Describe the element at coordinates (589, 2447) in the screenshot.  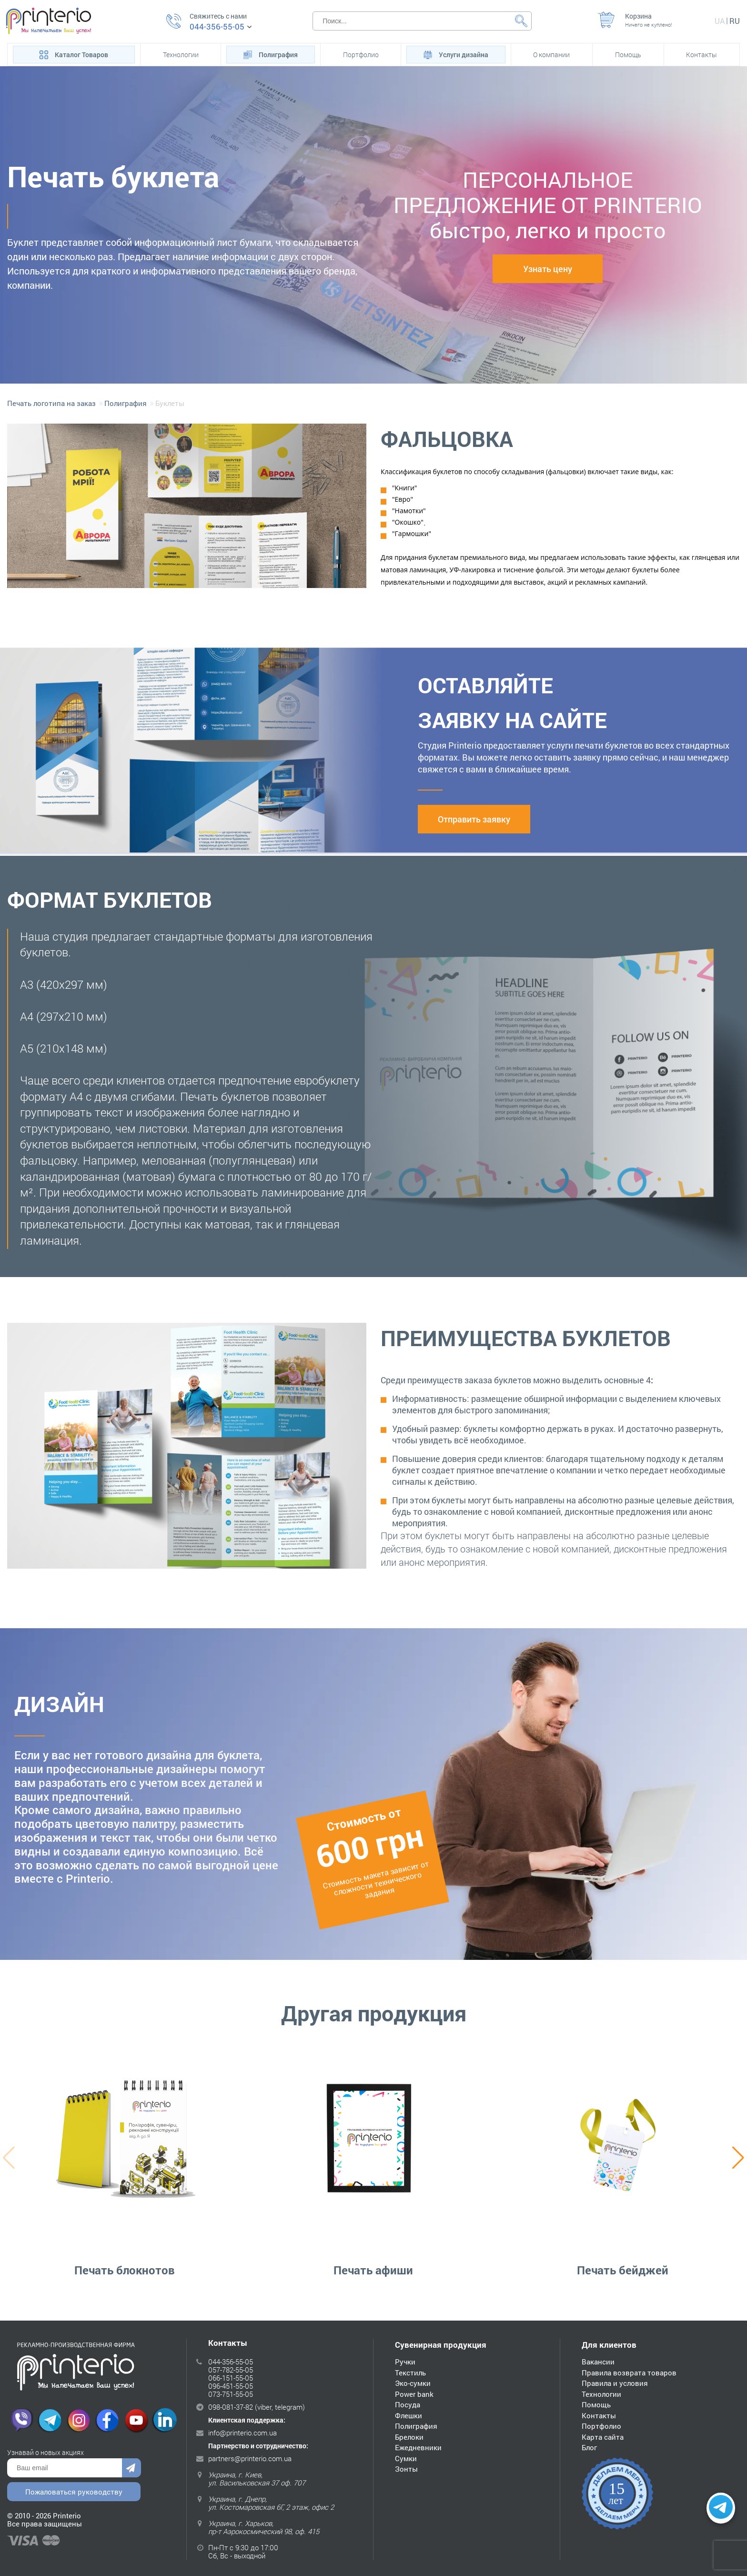
I see `Блог` at that location.